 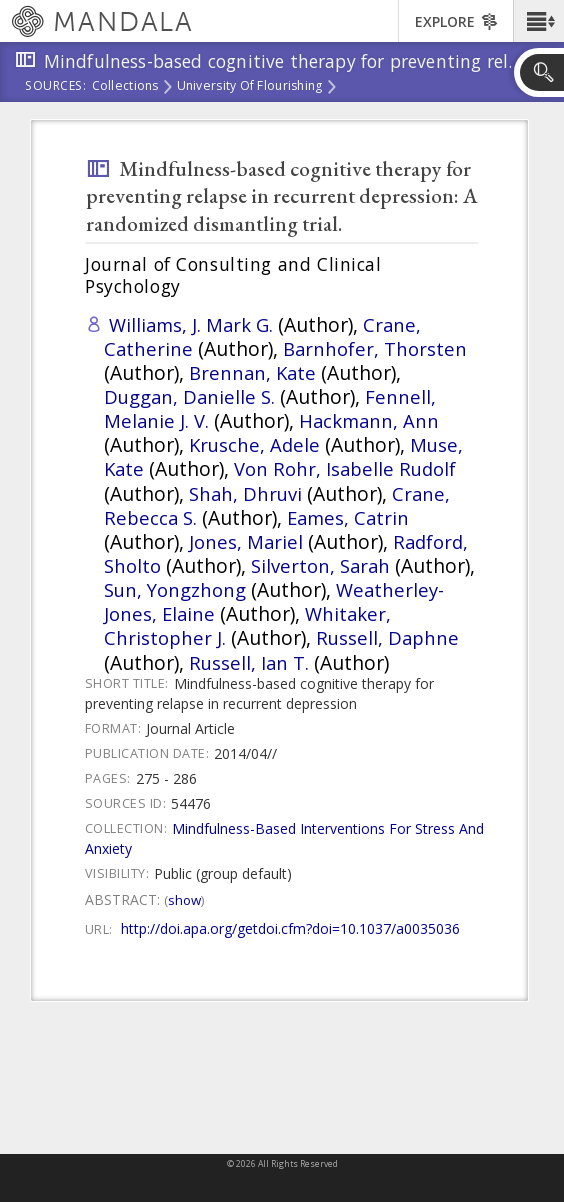 I want to click on Barnhofer, Thorsten, so click(x=375, y=348).